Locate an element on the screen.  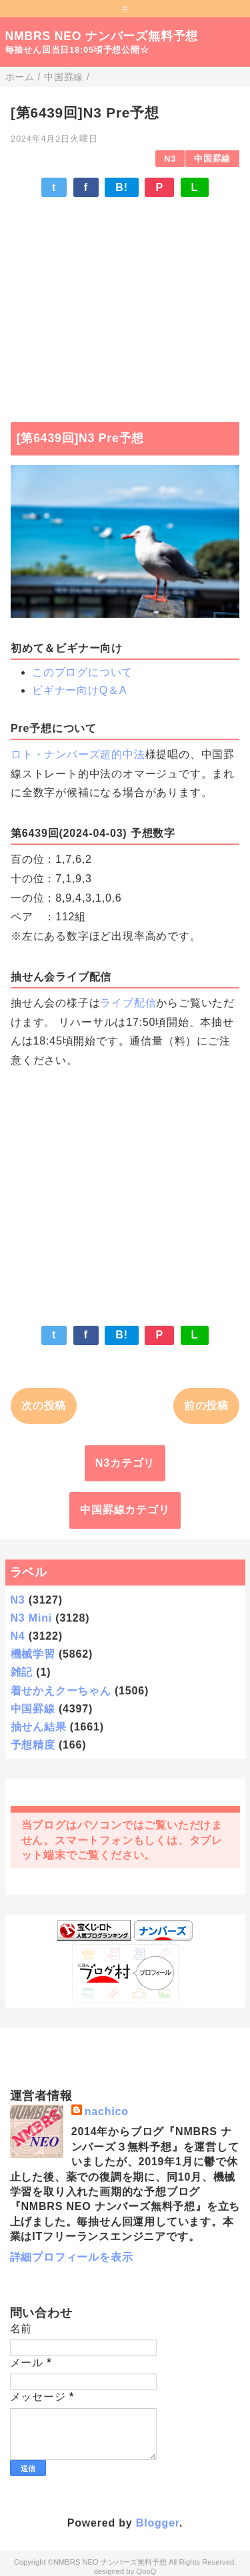
B! is located at coordinates (121, 187).